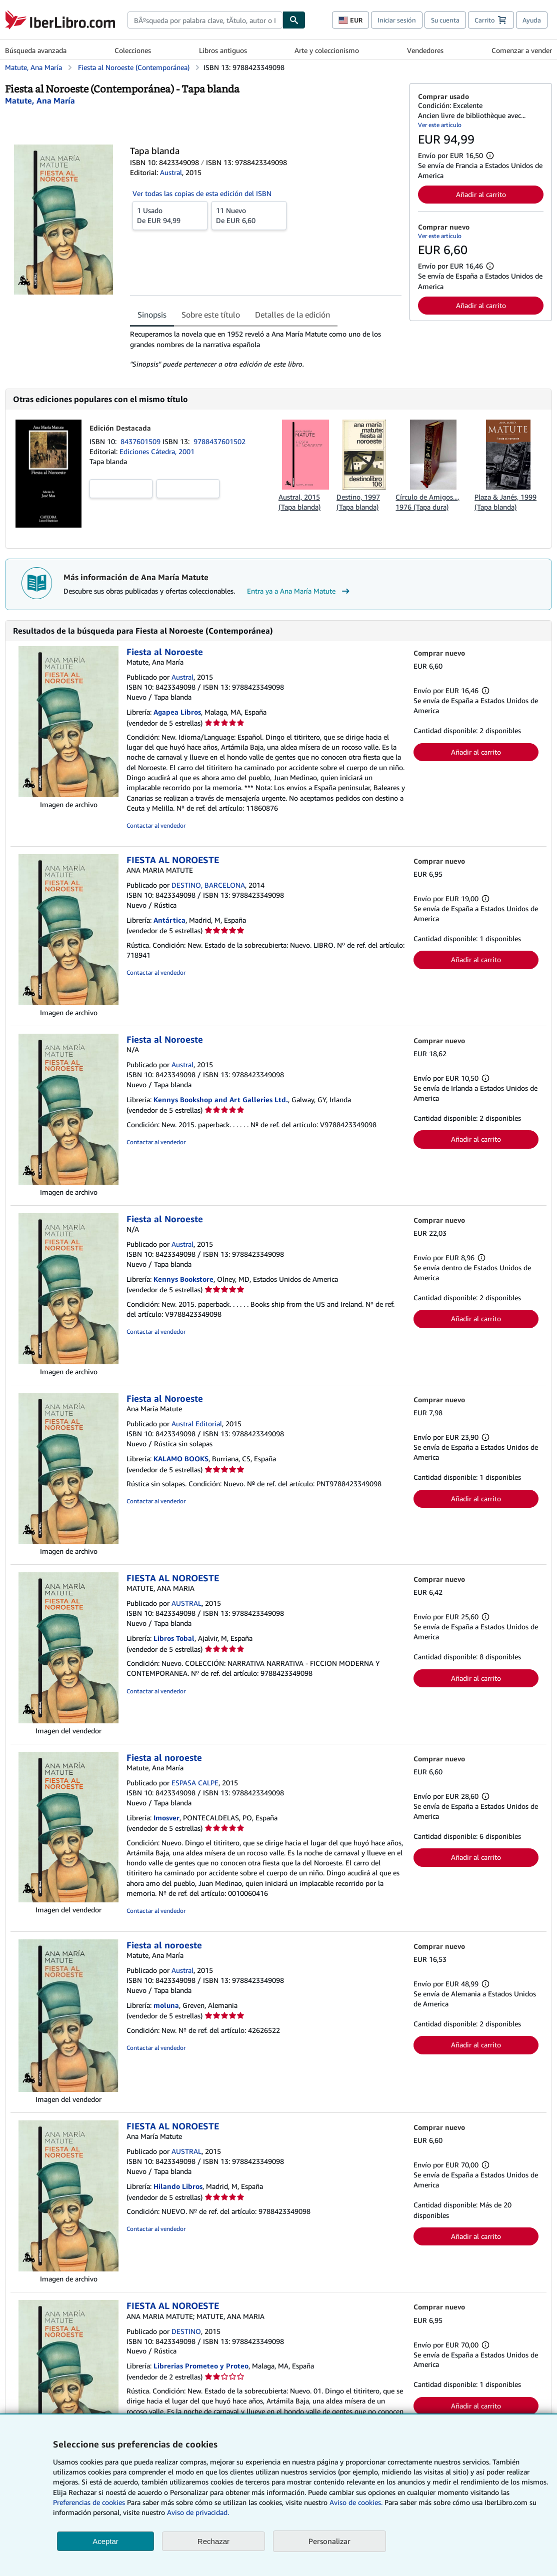 The image size is (557, 2576). I want to click on Sobre este título [tab], so click(211, 315).